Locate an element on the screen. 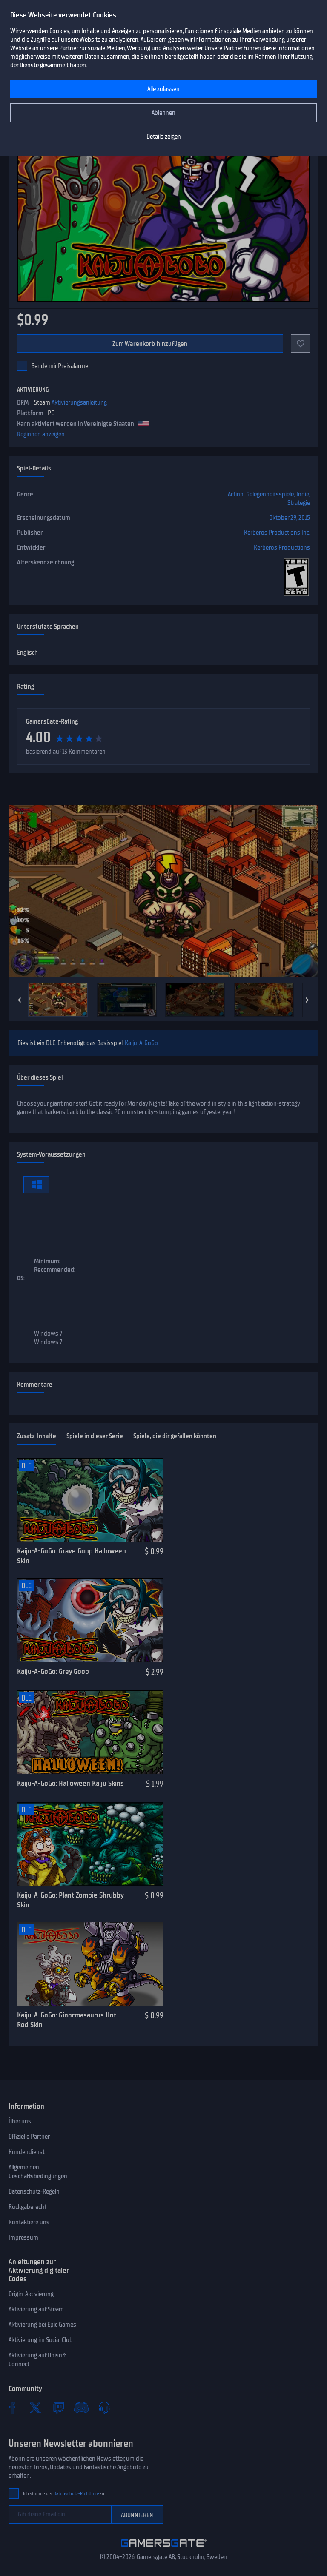 Image resolution: width=327 pixels, height=2576 pixels. Kaiju-A-GoGo: Grey Goop is located at coordinates (53, 1671).